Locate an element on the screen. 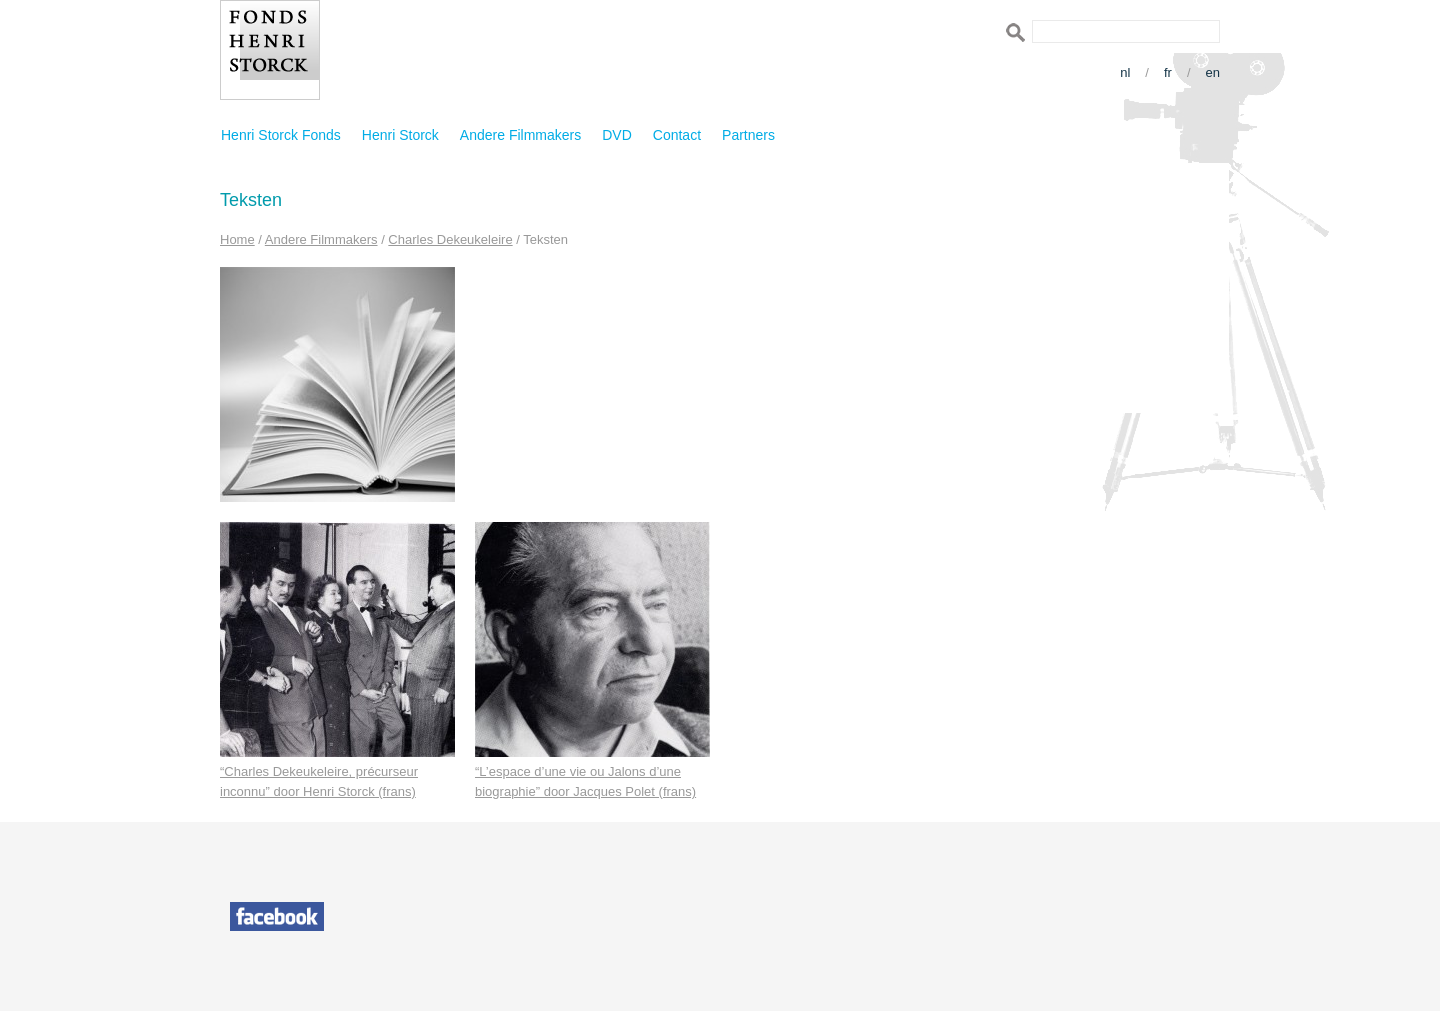 The height and width of the screenshot is (1011, 1440). en is located at coordinates (1213, 72).